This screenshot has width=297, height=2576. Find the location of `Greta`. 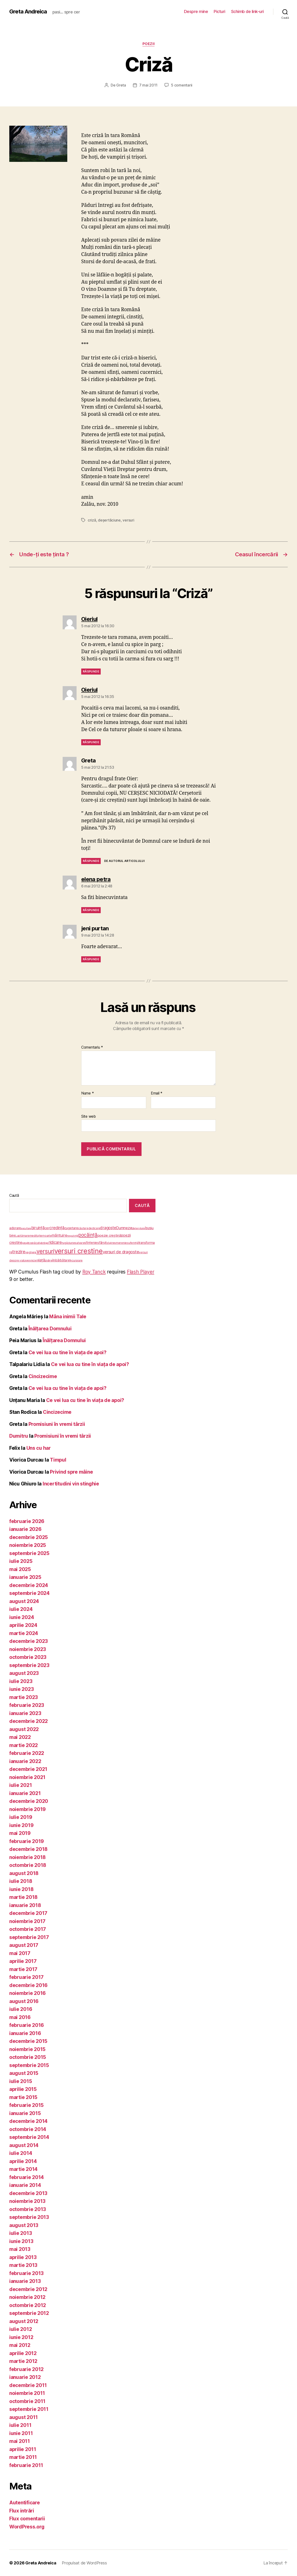

Greta is located at coordinates (121, 85).